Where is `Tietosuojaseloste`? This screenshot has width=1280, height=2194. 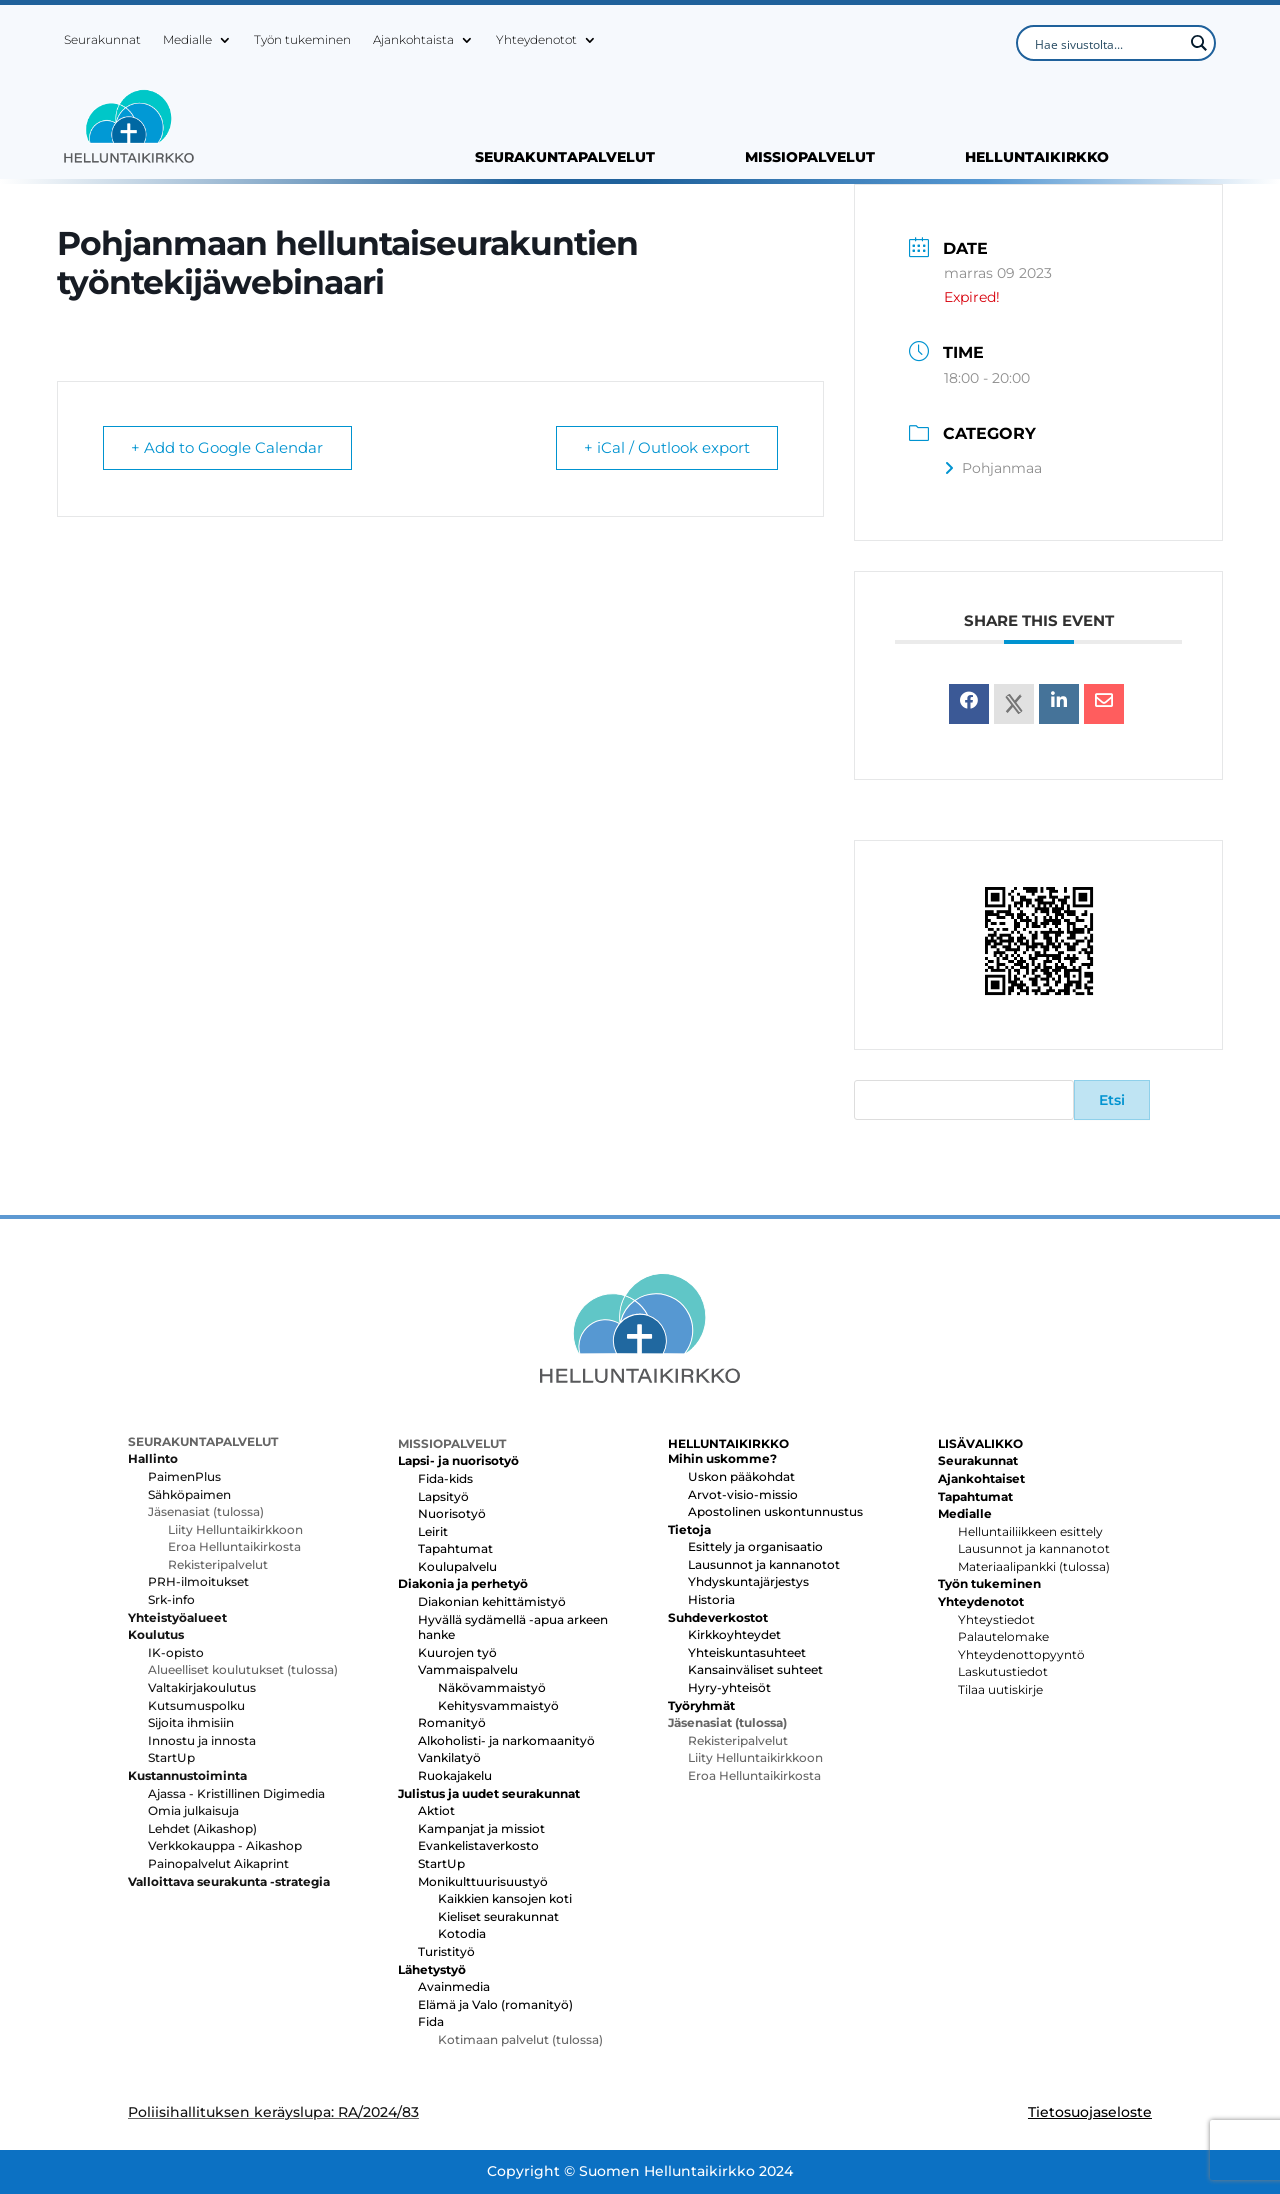 Tietosuojaseloste is located at coordinates (1090, 2112).